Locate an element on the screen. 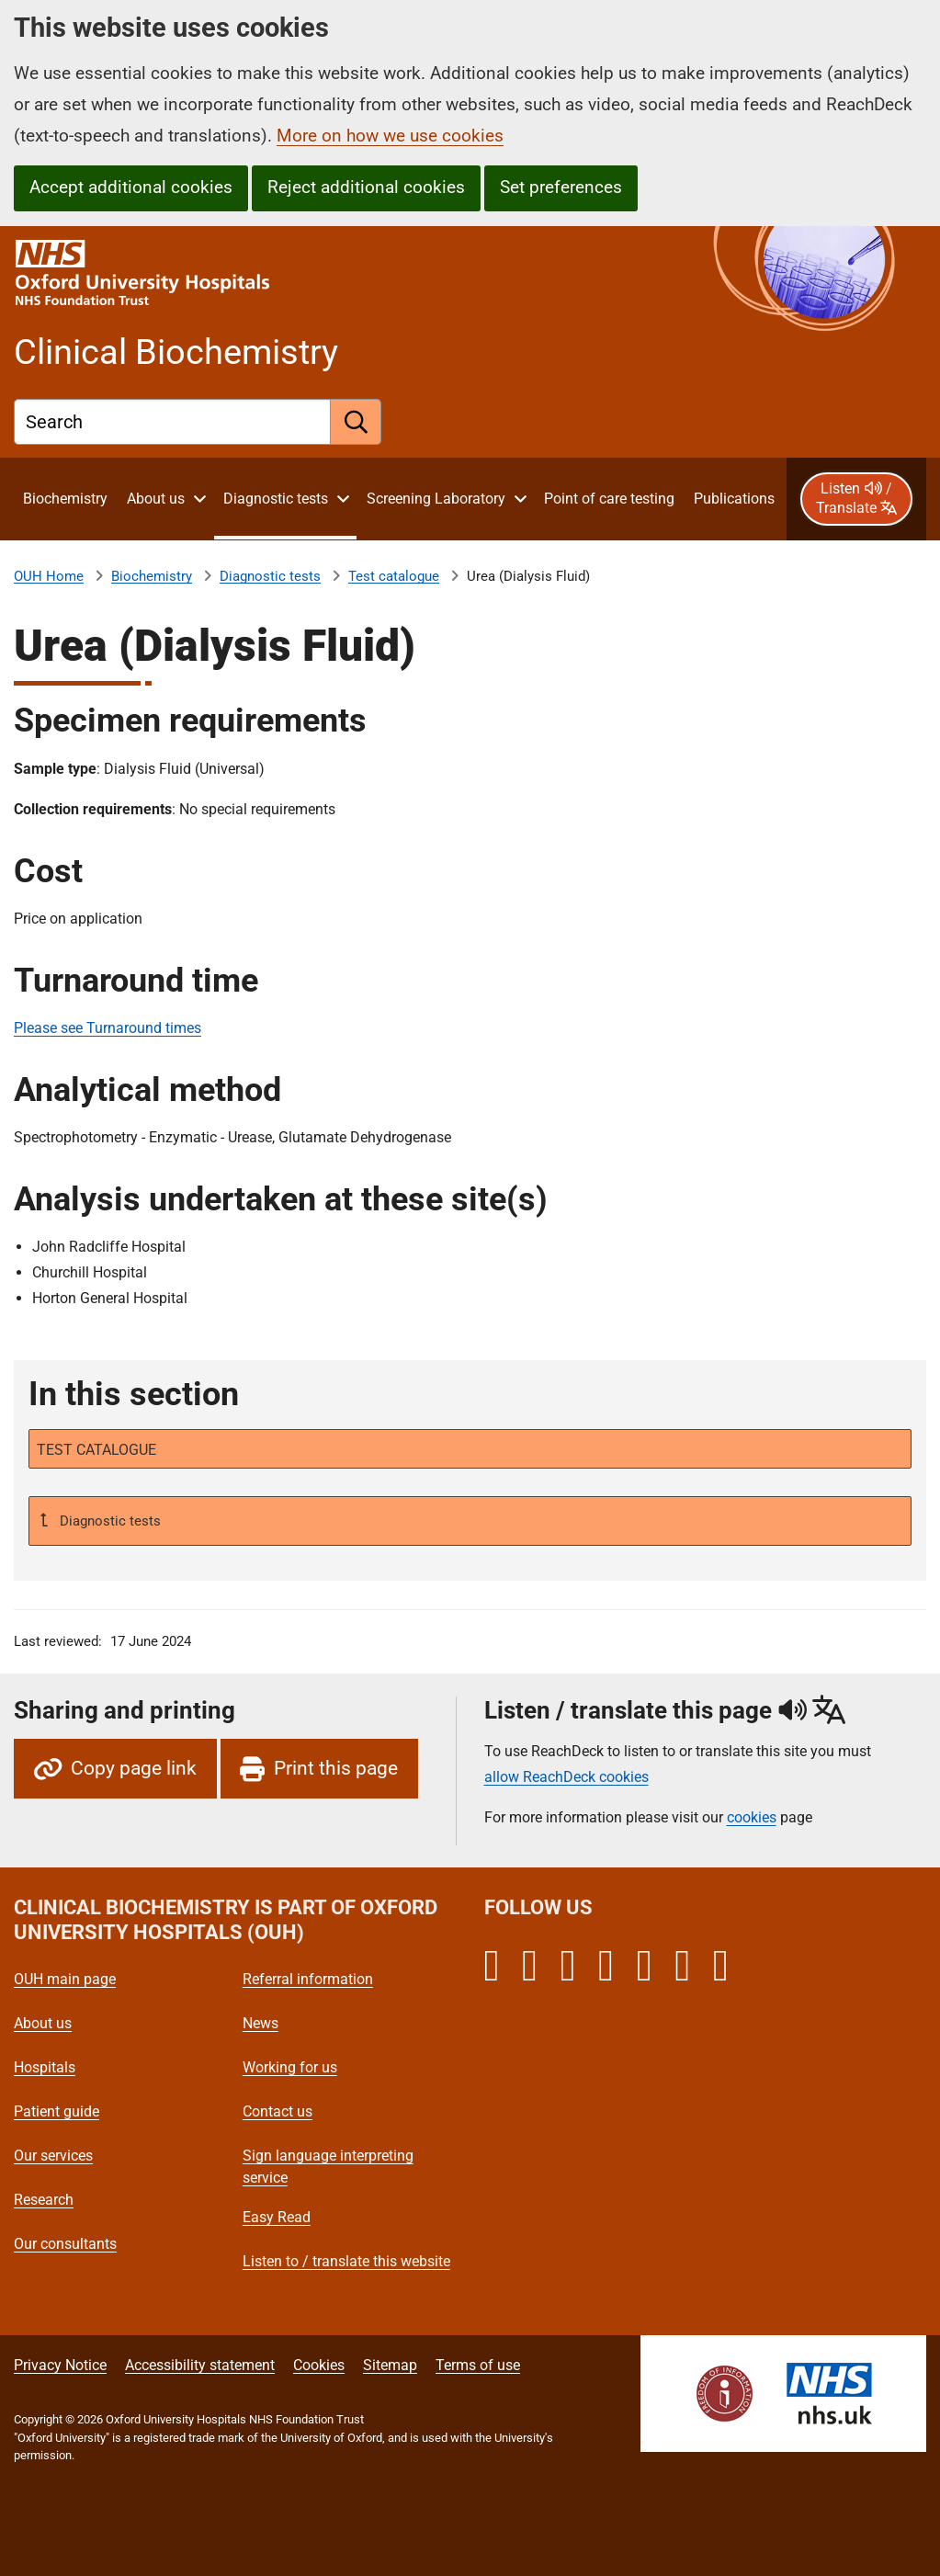 The height and width of the screenshot is (2576, 940). Our services [Oxford University Hospitals - Our services] is located at coordinates (53, 2155).